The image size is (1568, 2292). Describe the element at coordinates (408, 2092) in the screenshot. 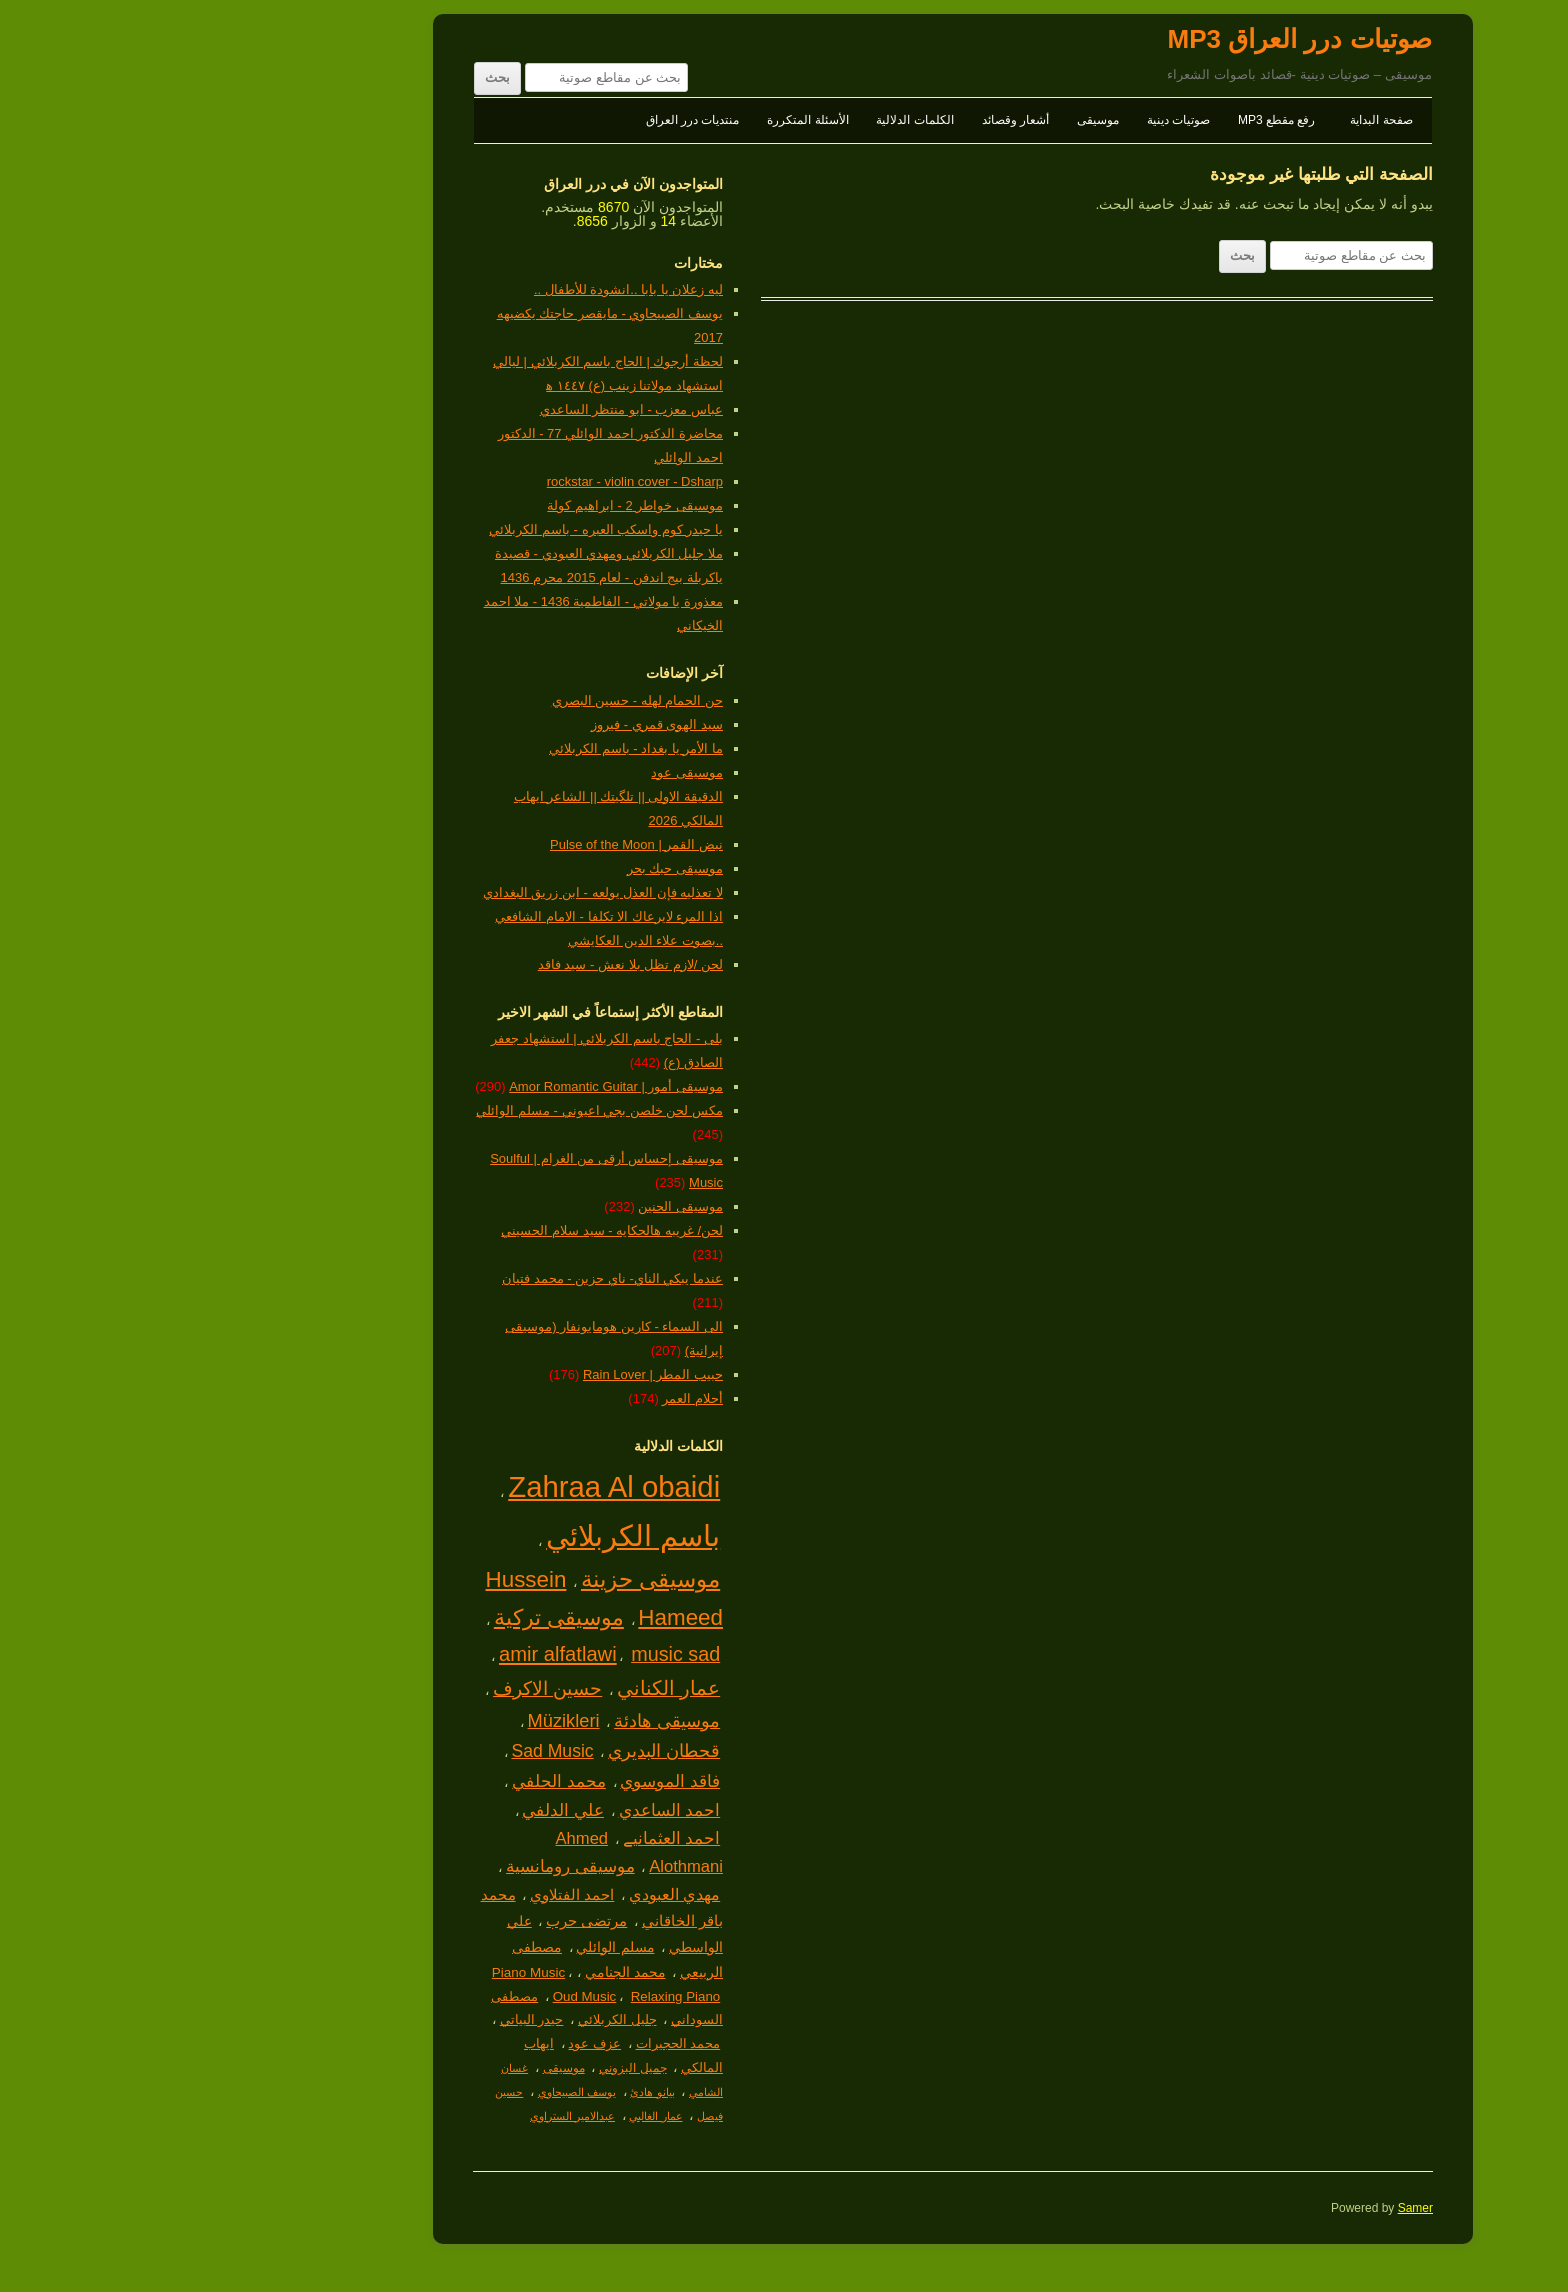

I see `يوسف الصبيحاوي` at that location.